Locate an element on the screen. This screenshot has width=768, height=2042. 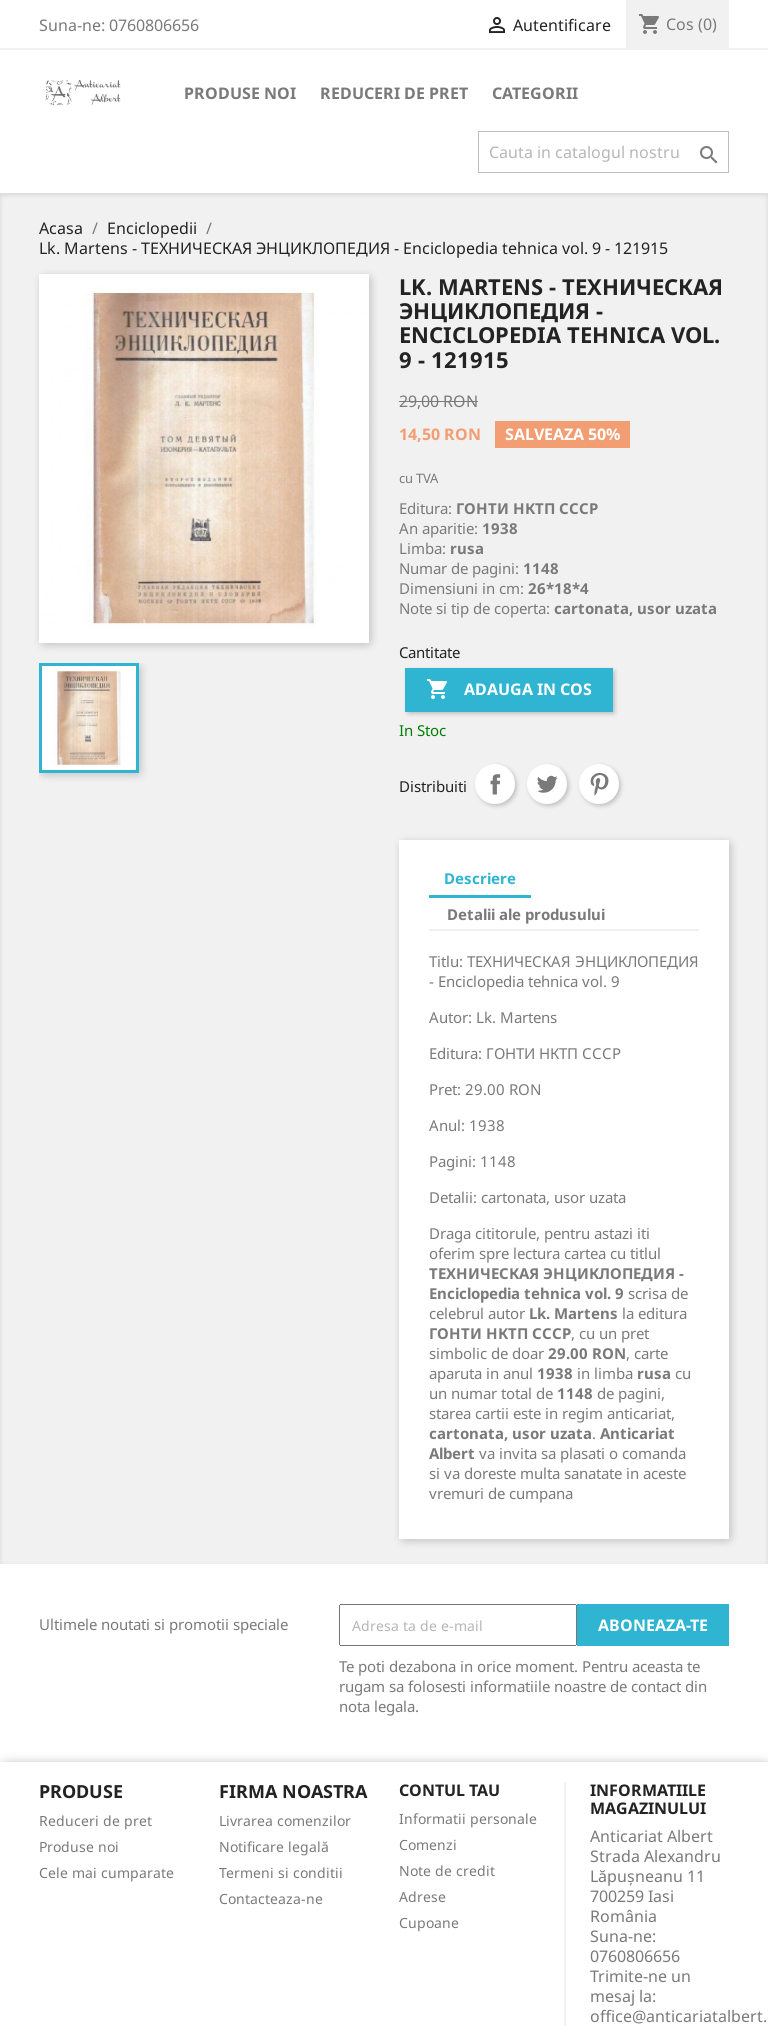
[Cauta] is located at coordinates (603, 152).